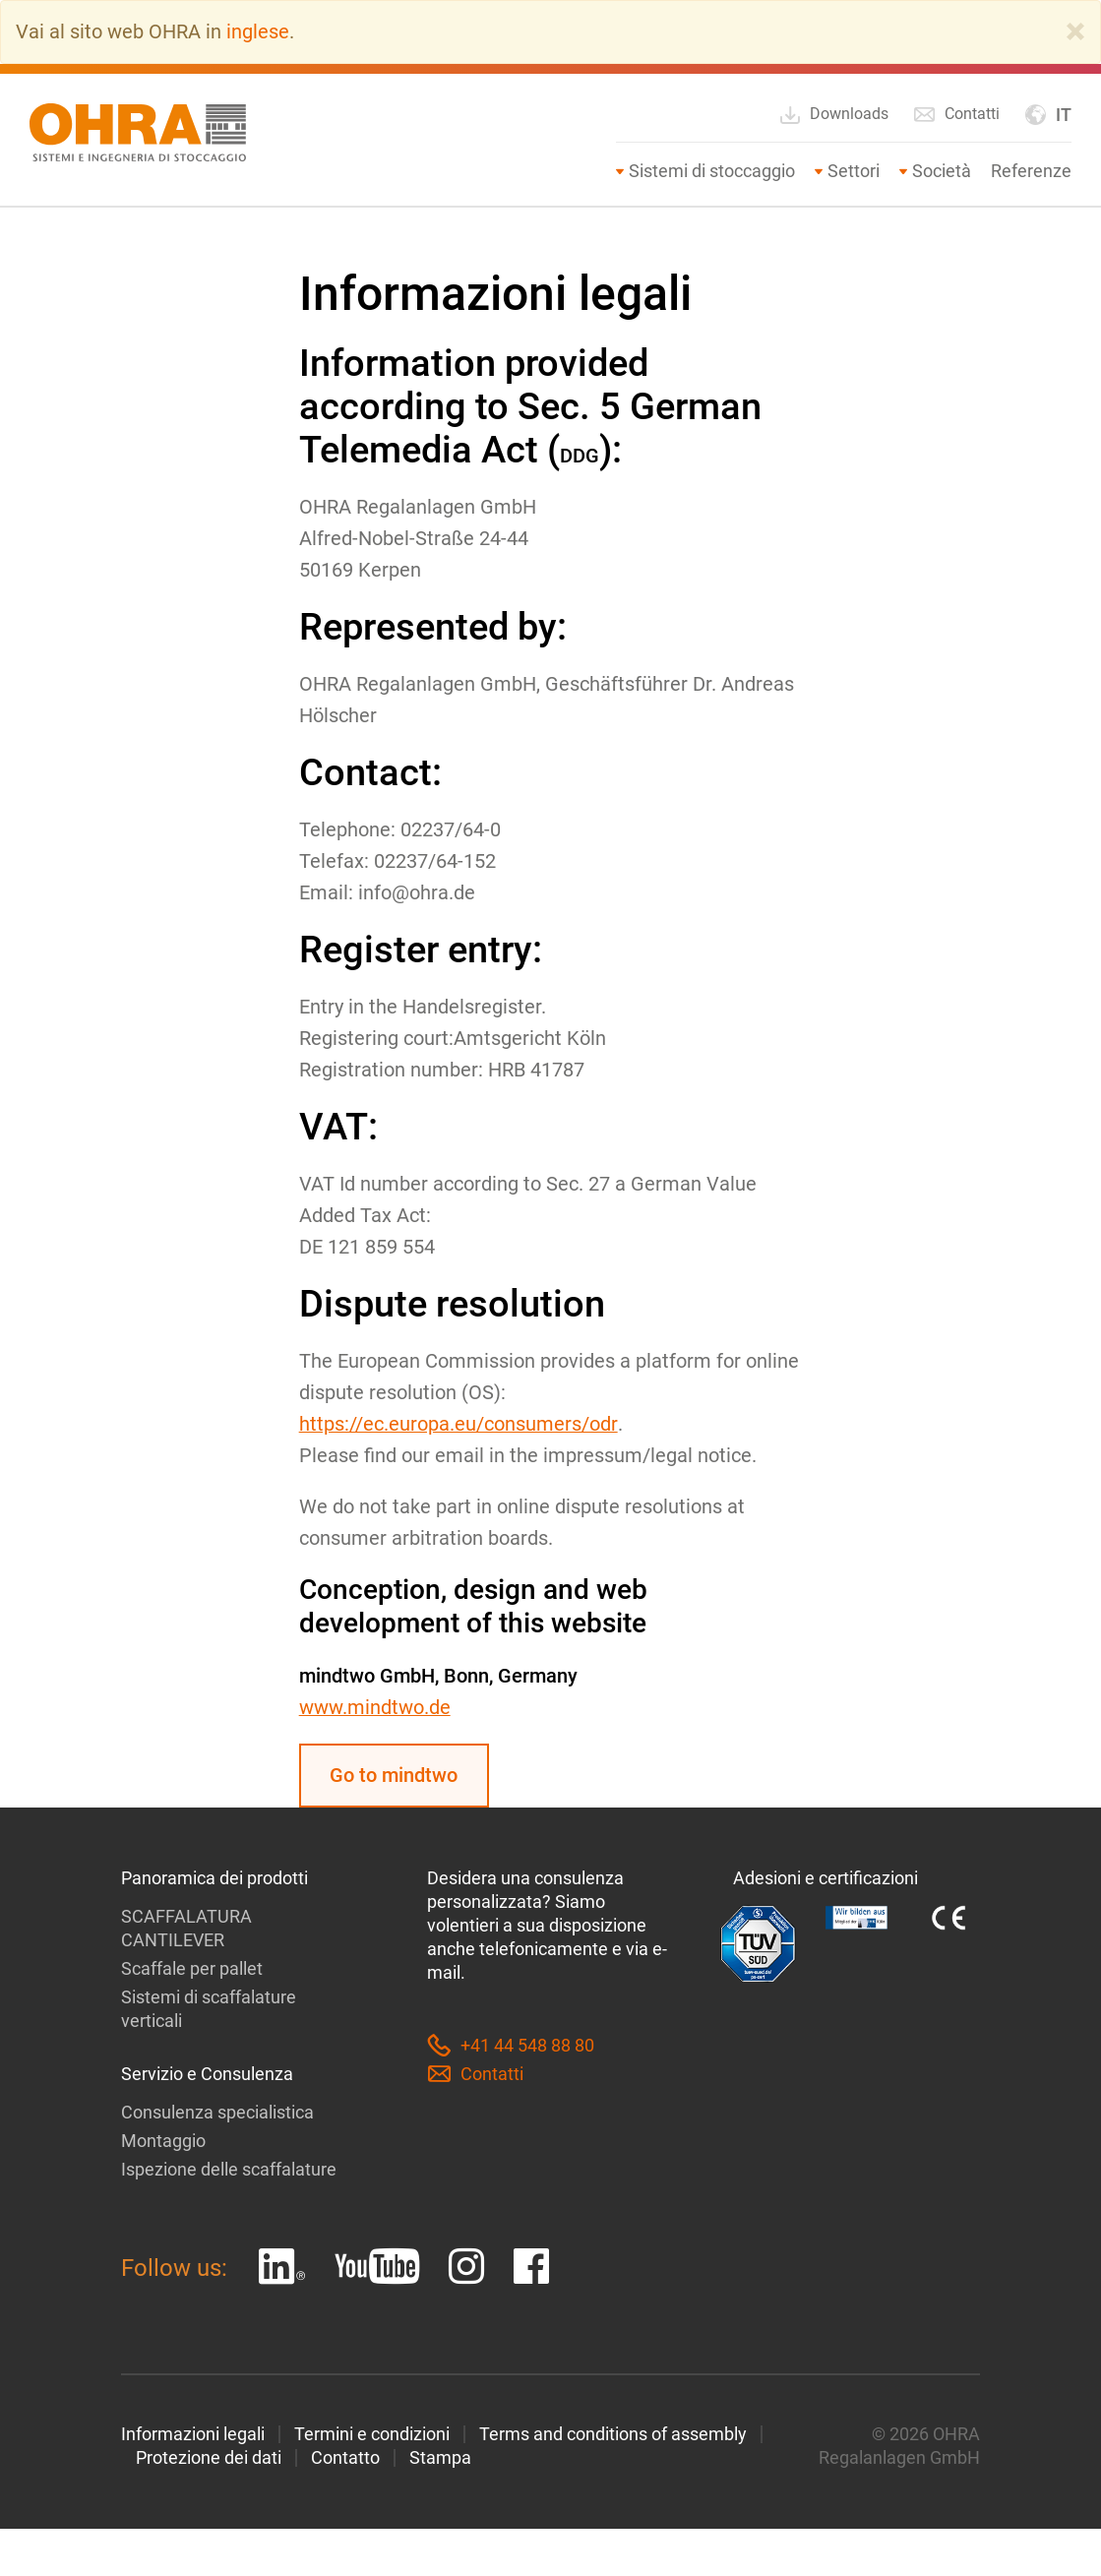 Image resolution: width=1101 pixels, height=2576 pixels. I want to click on Scaffale per pallet, so click(192, 1967).